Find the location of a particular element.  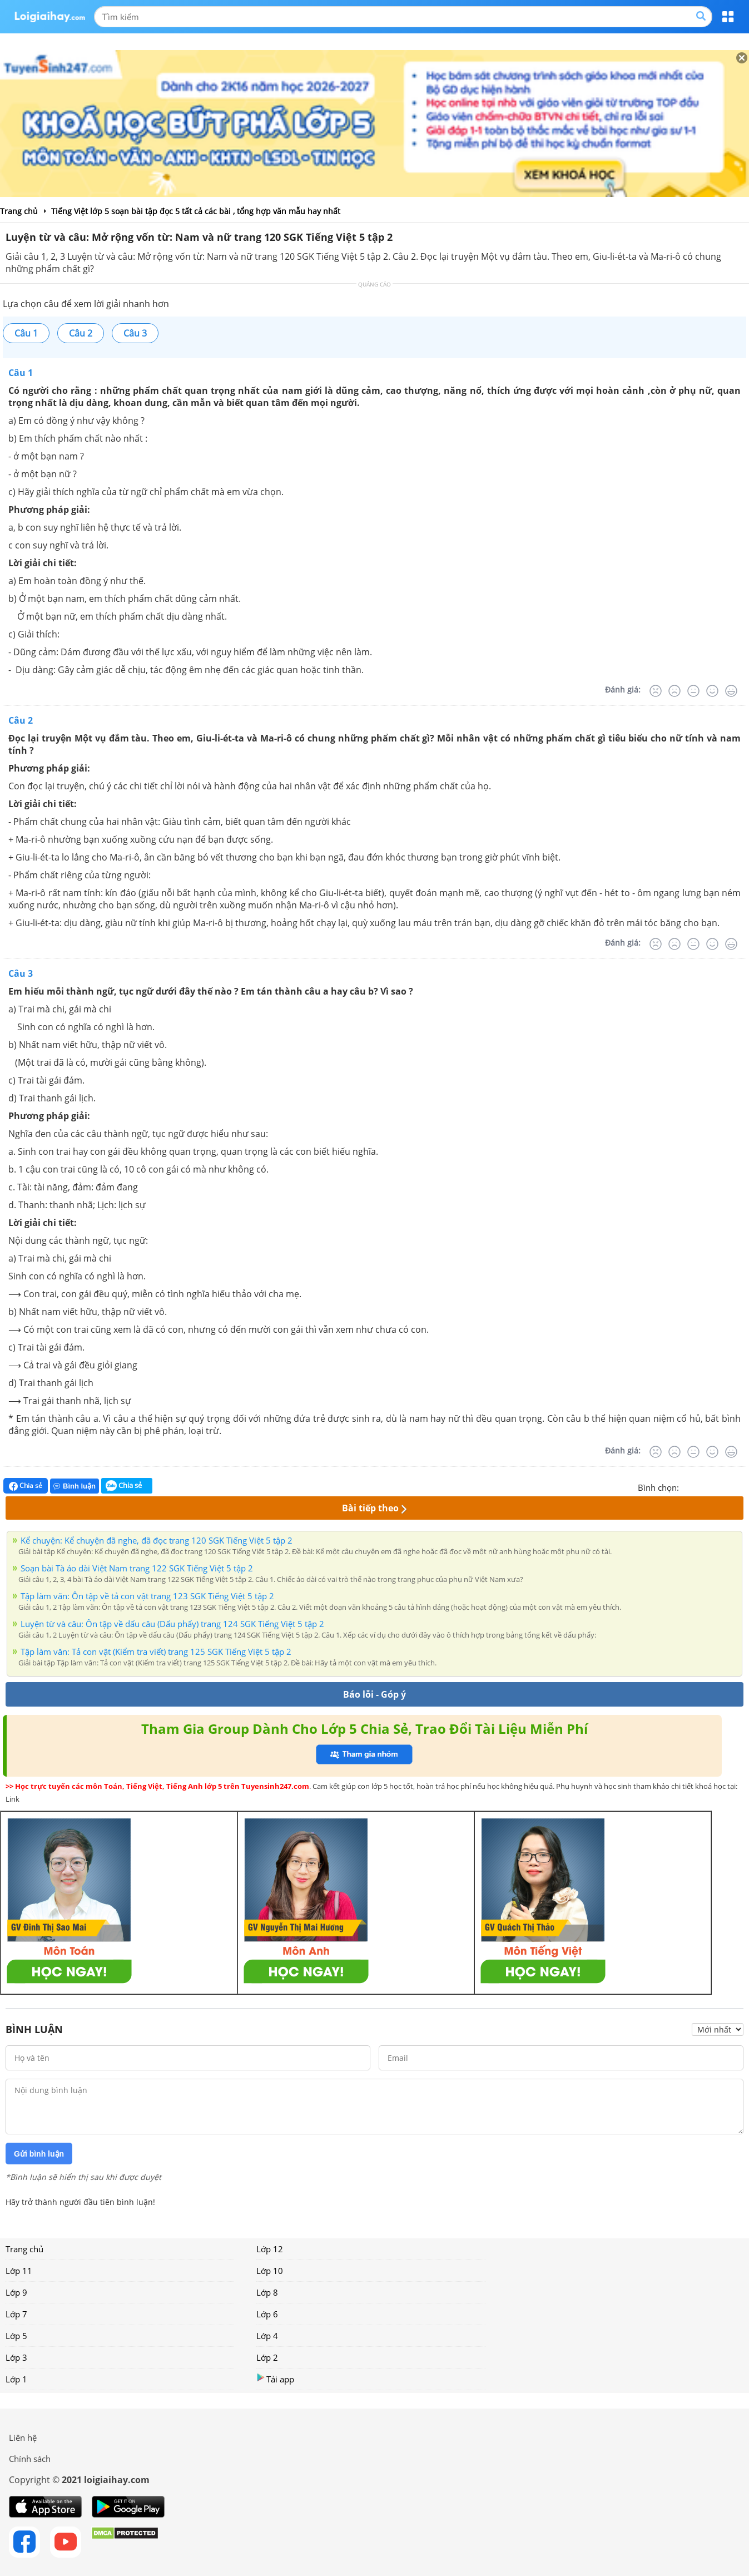

Lớp 12 is located at coordinates (269, 2248).